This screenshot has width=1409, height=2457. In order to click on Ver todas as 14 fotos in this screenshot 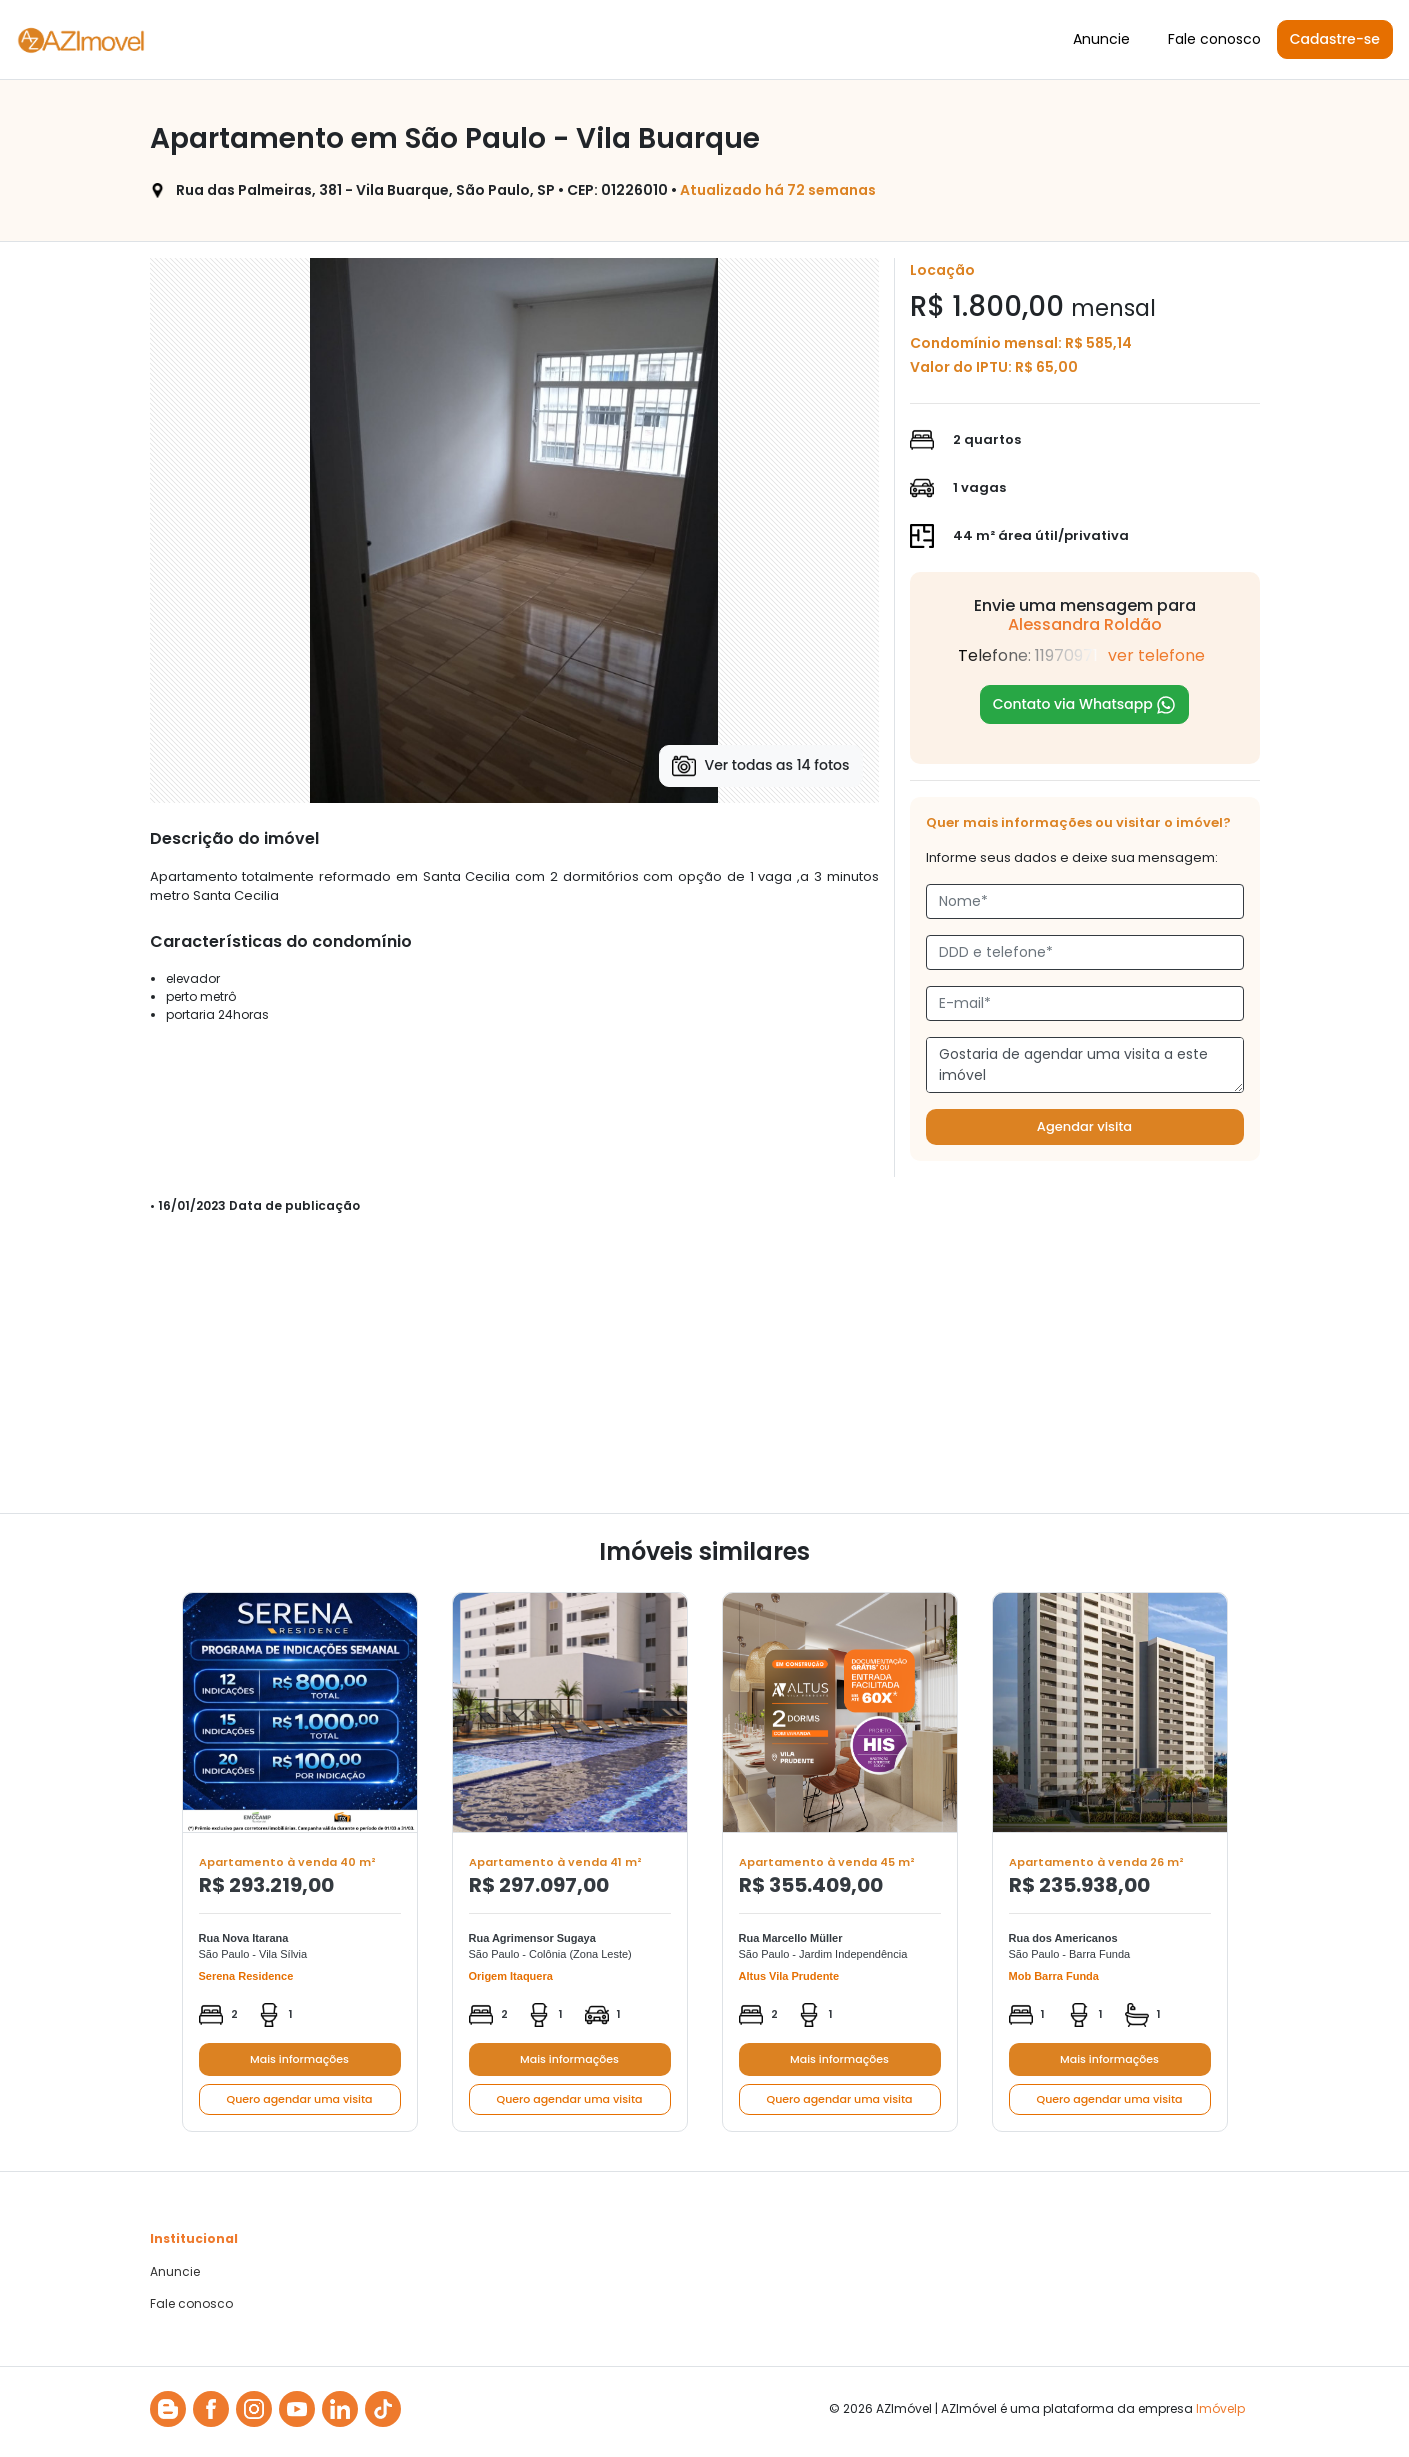, I will do `click(760, 766)`.